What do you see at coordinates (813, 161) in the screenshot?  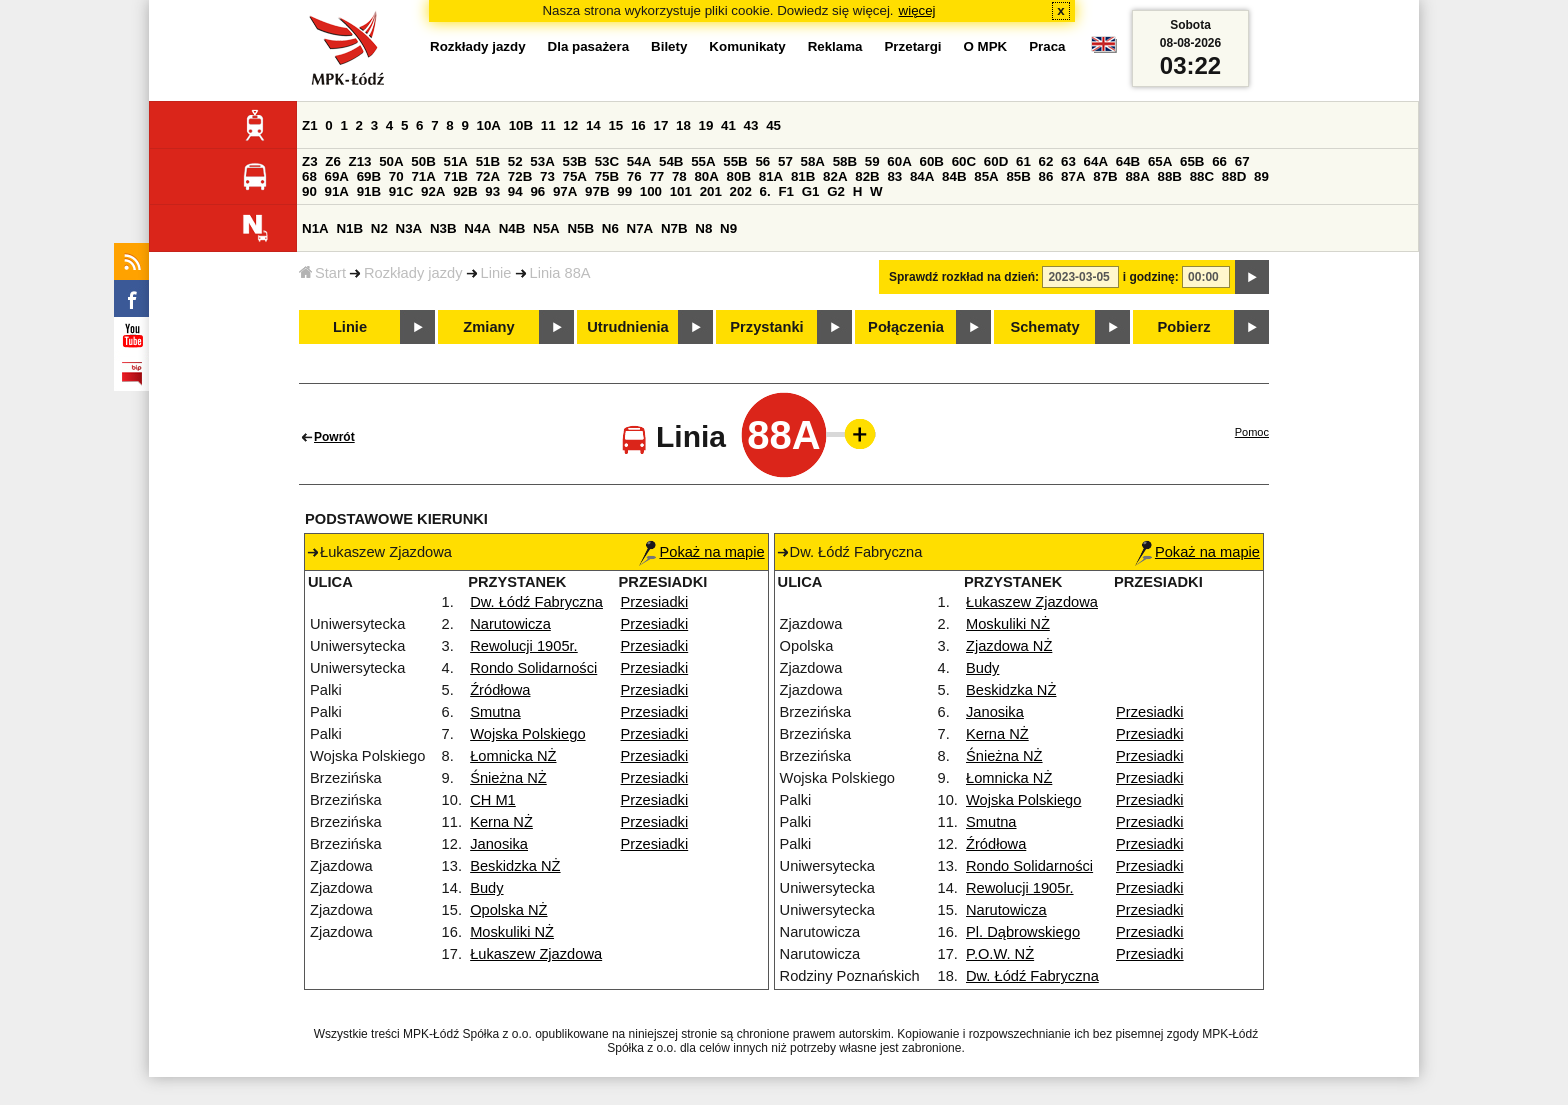 I see `58A` at bounding box center [813, 161].